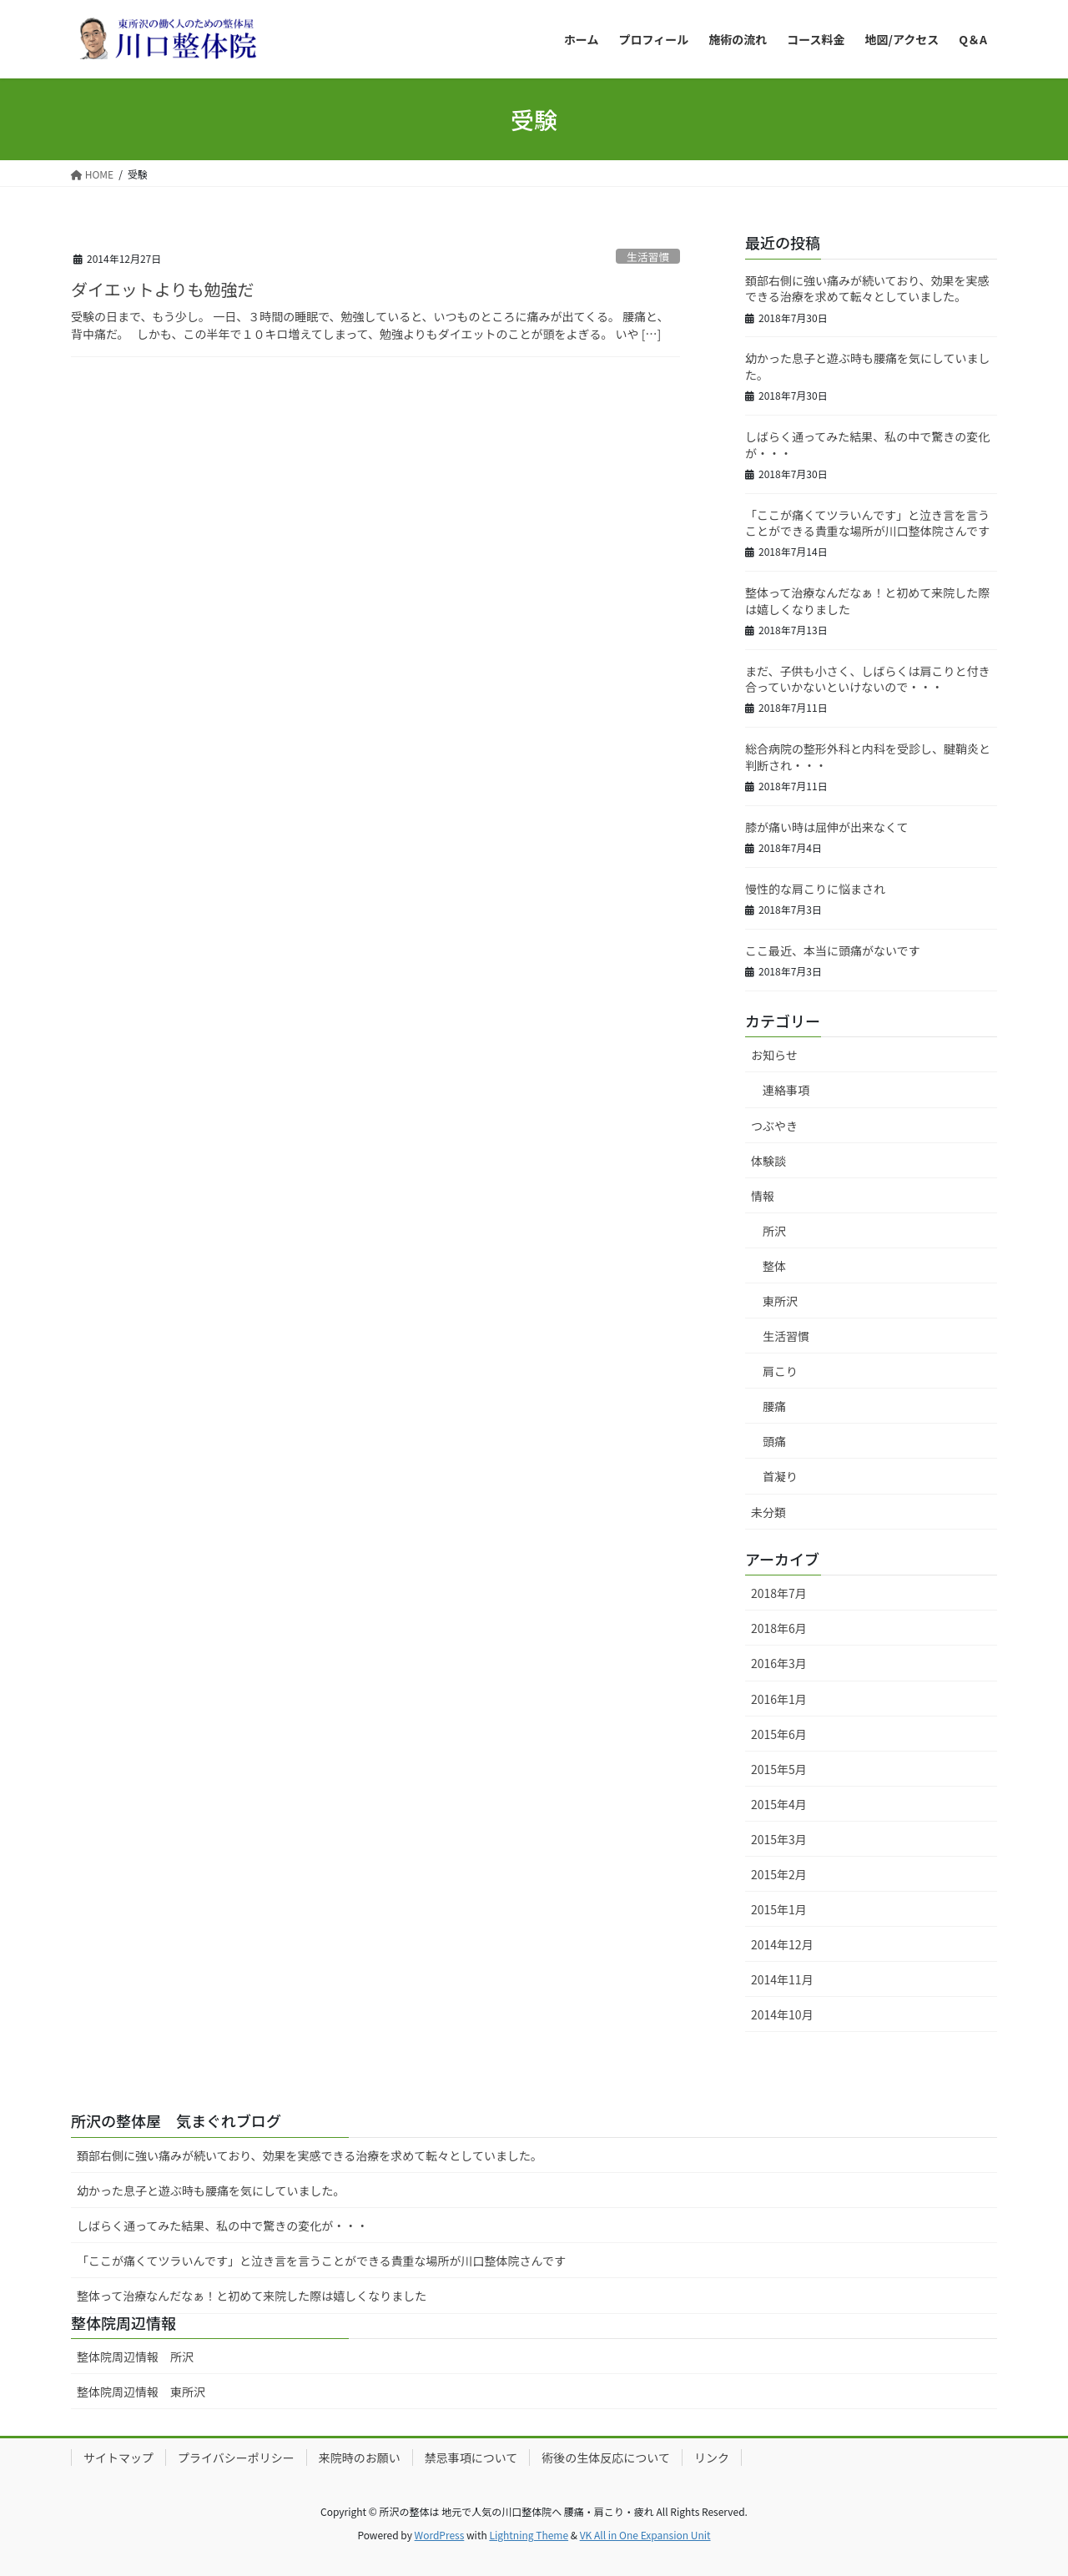 The width and height of the screenshot is (1068, 2576). Describe the element at coordinates (779, 1874) in the screenshot. I see `2015年2月` at that location.